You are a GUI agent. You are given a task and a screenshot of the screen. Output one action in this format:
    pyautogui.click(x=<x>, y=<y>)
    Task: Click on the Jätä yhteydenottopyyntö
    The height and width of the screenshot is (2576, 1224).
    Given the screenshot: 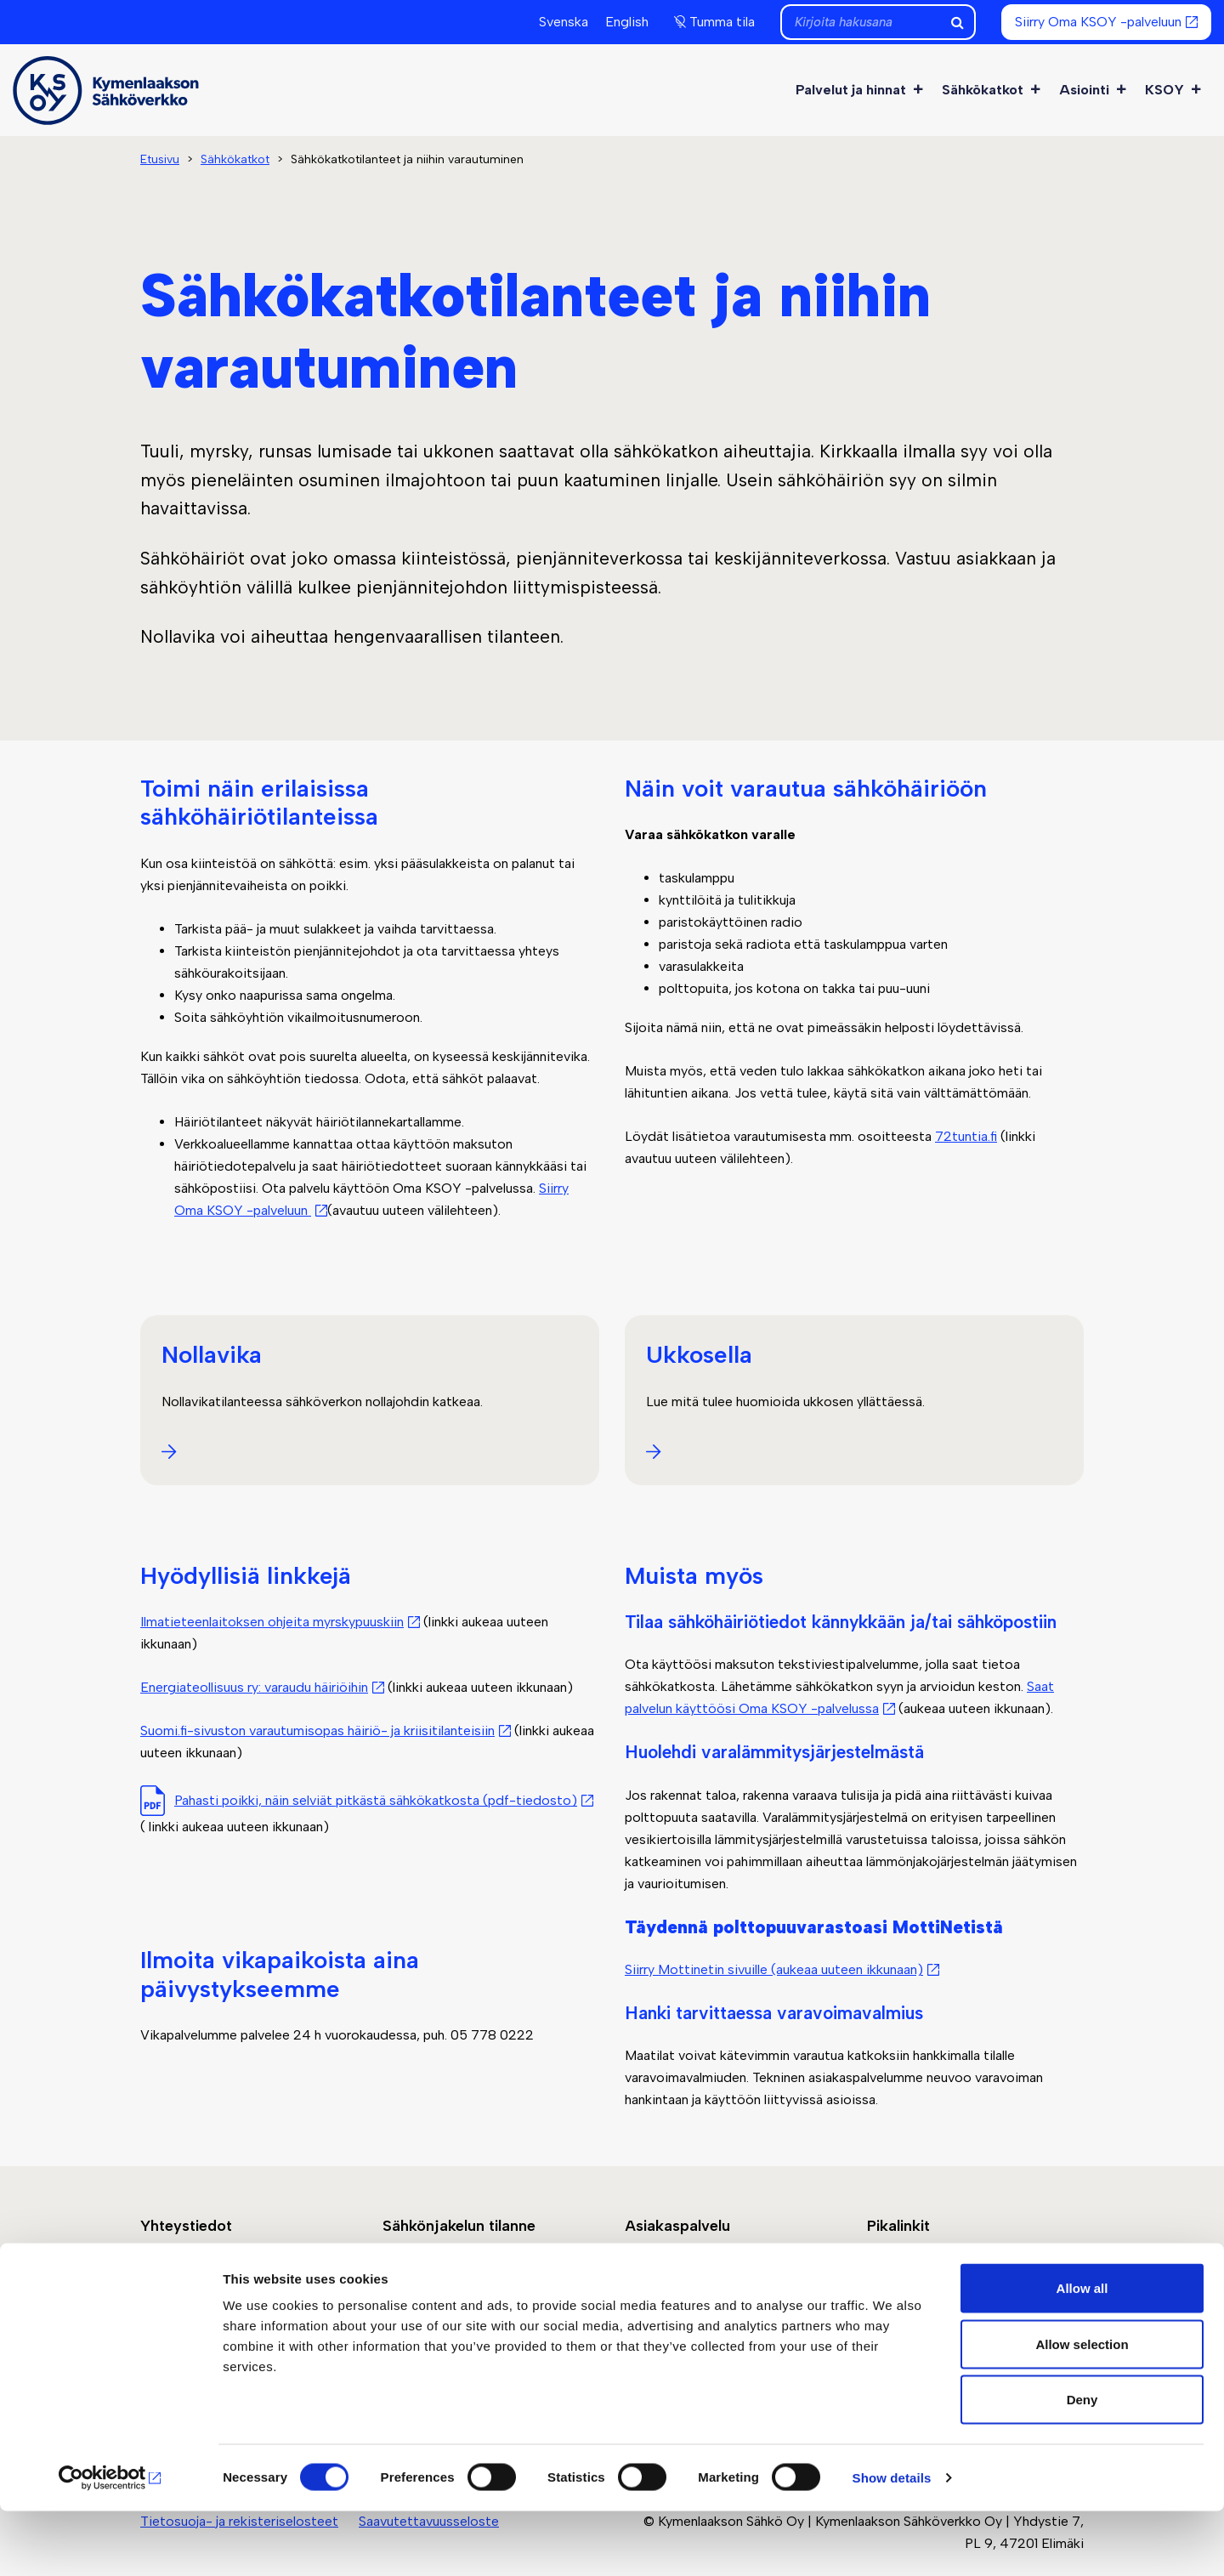 What is the action you would take?
    pyautogui.click(x=219, y=2268)
    